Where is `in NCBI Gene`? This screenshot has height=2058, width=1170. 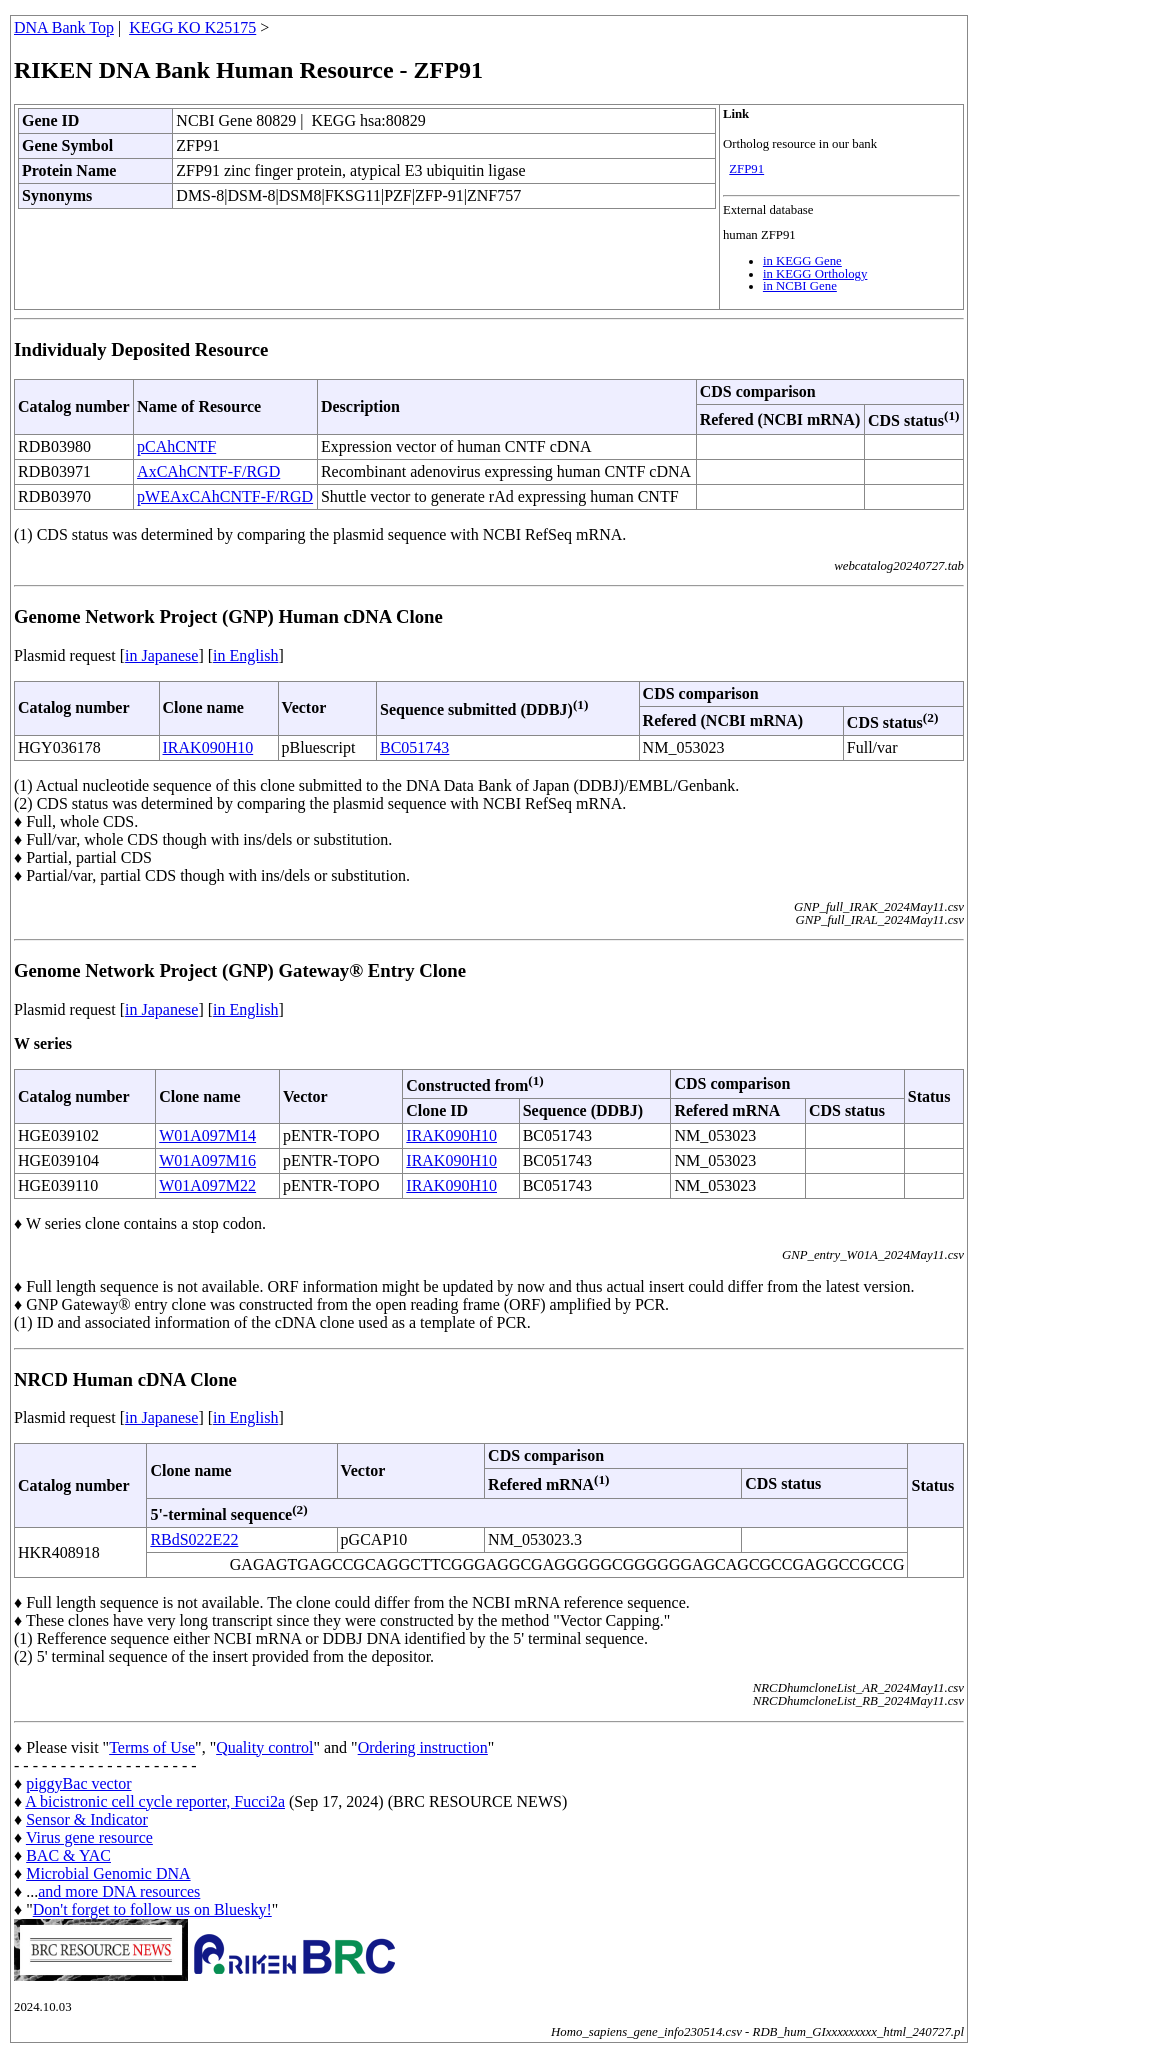 in NCBI Gene is located at coordinates (800, 286).